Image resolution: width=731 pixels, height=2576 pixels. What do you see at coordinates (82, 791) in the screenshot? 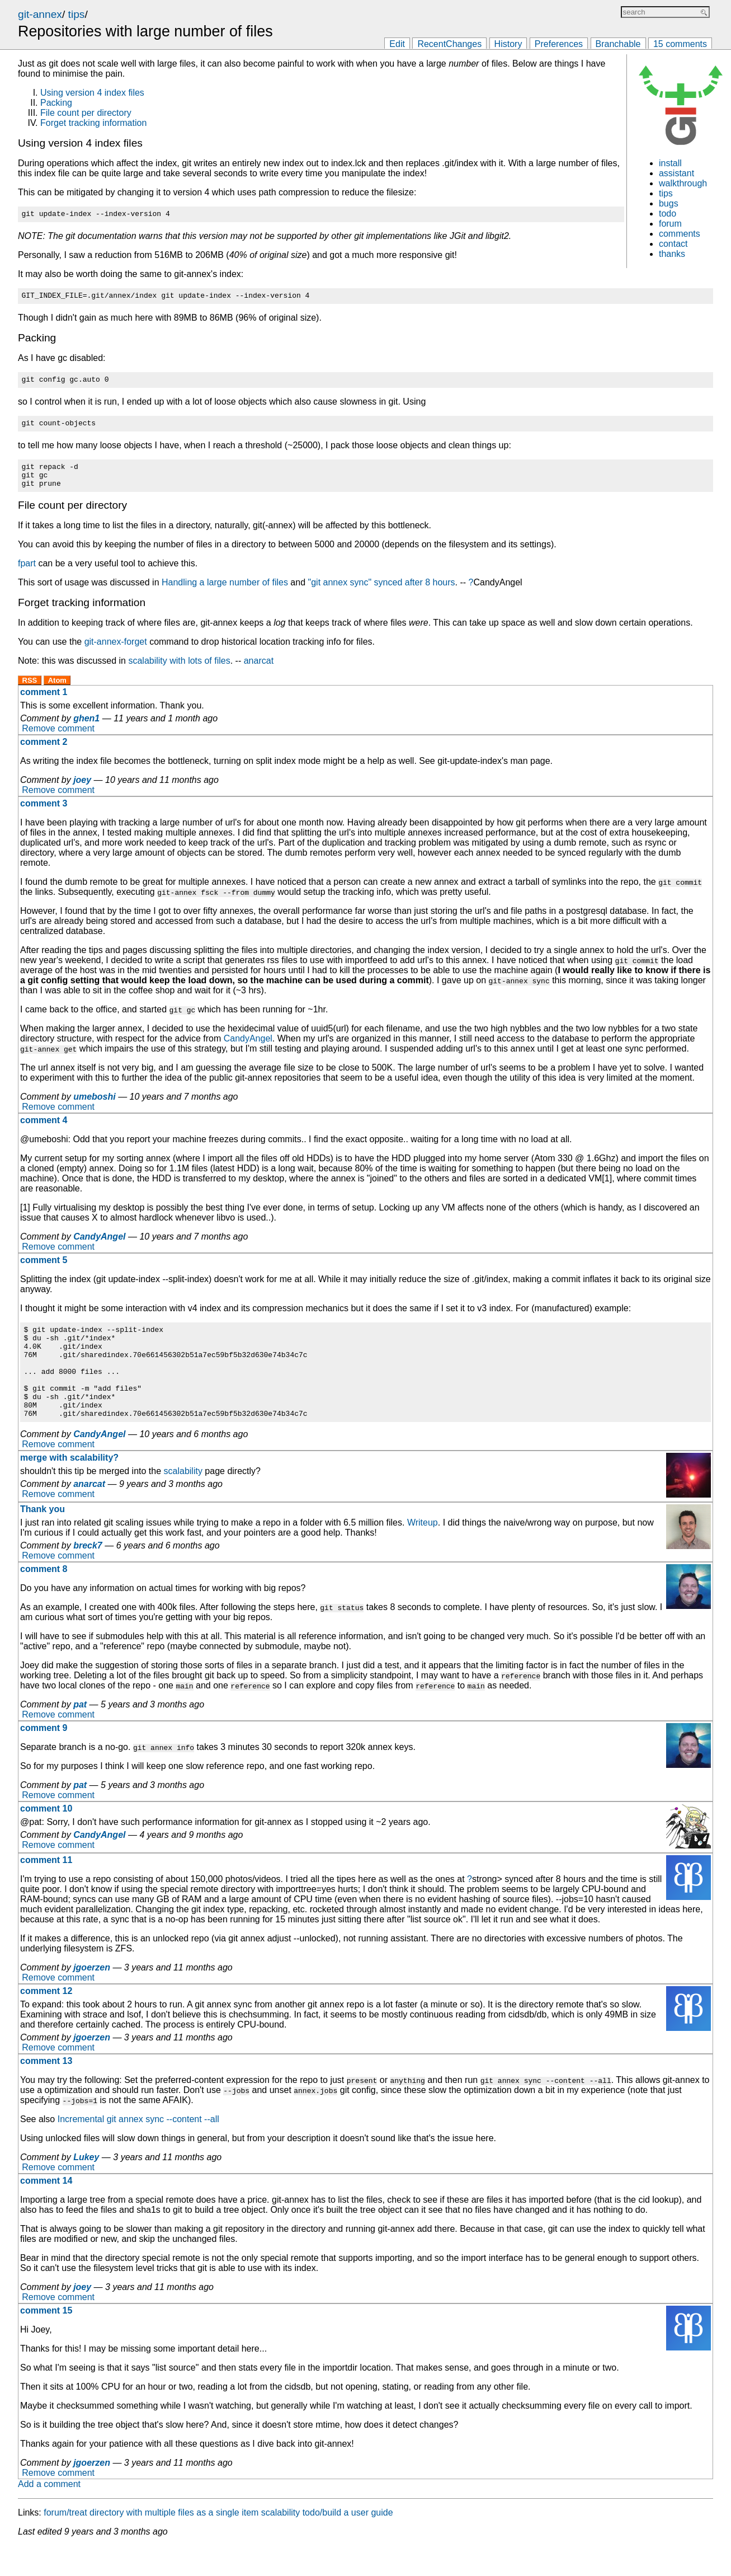
I see `joey` at bounding box center [82, 791].